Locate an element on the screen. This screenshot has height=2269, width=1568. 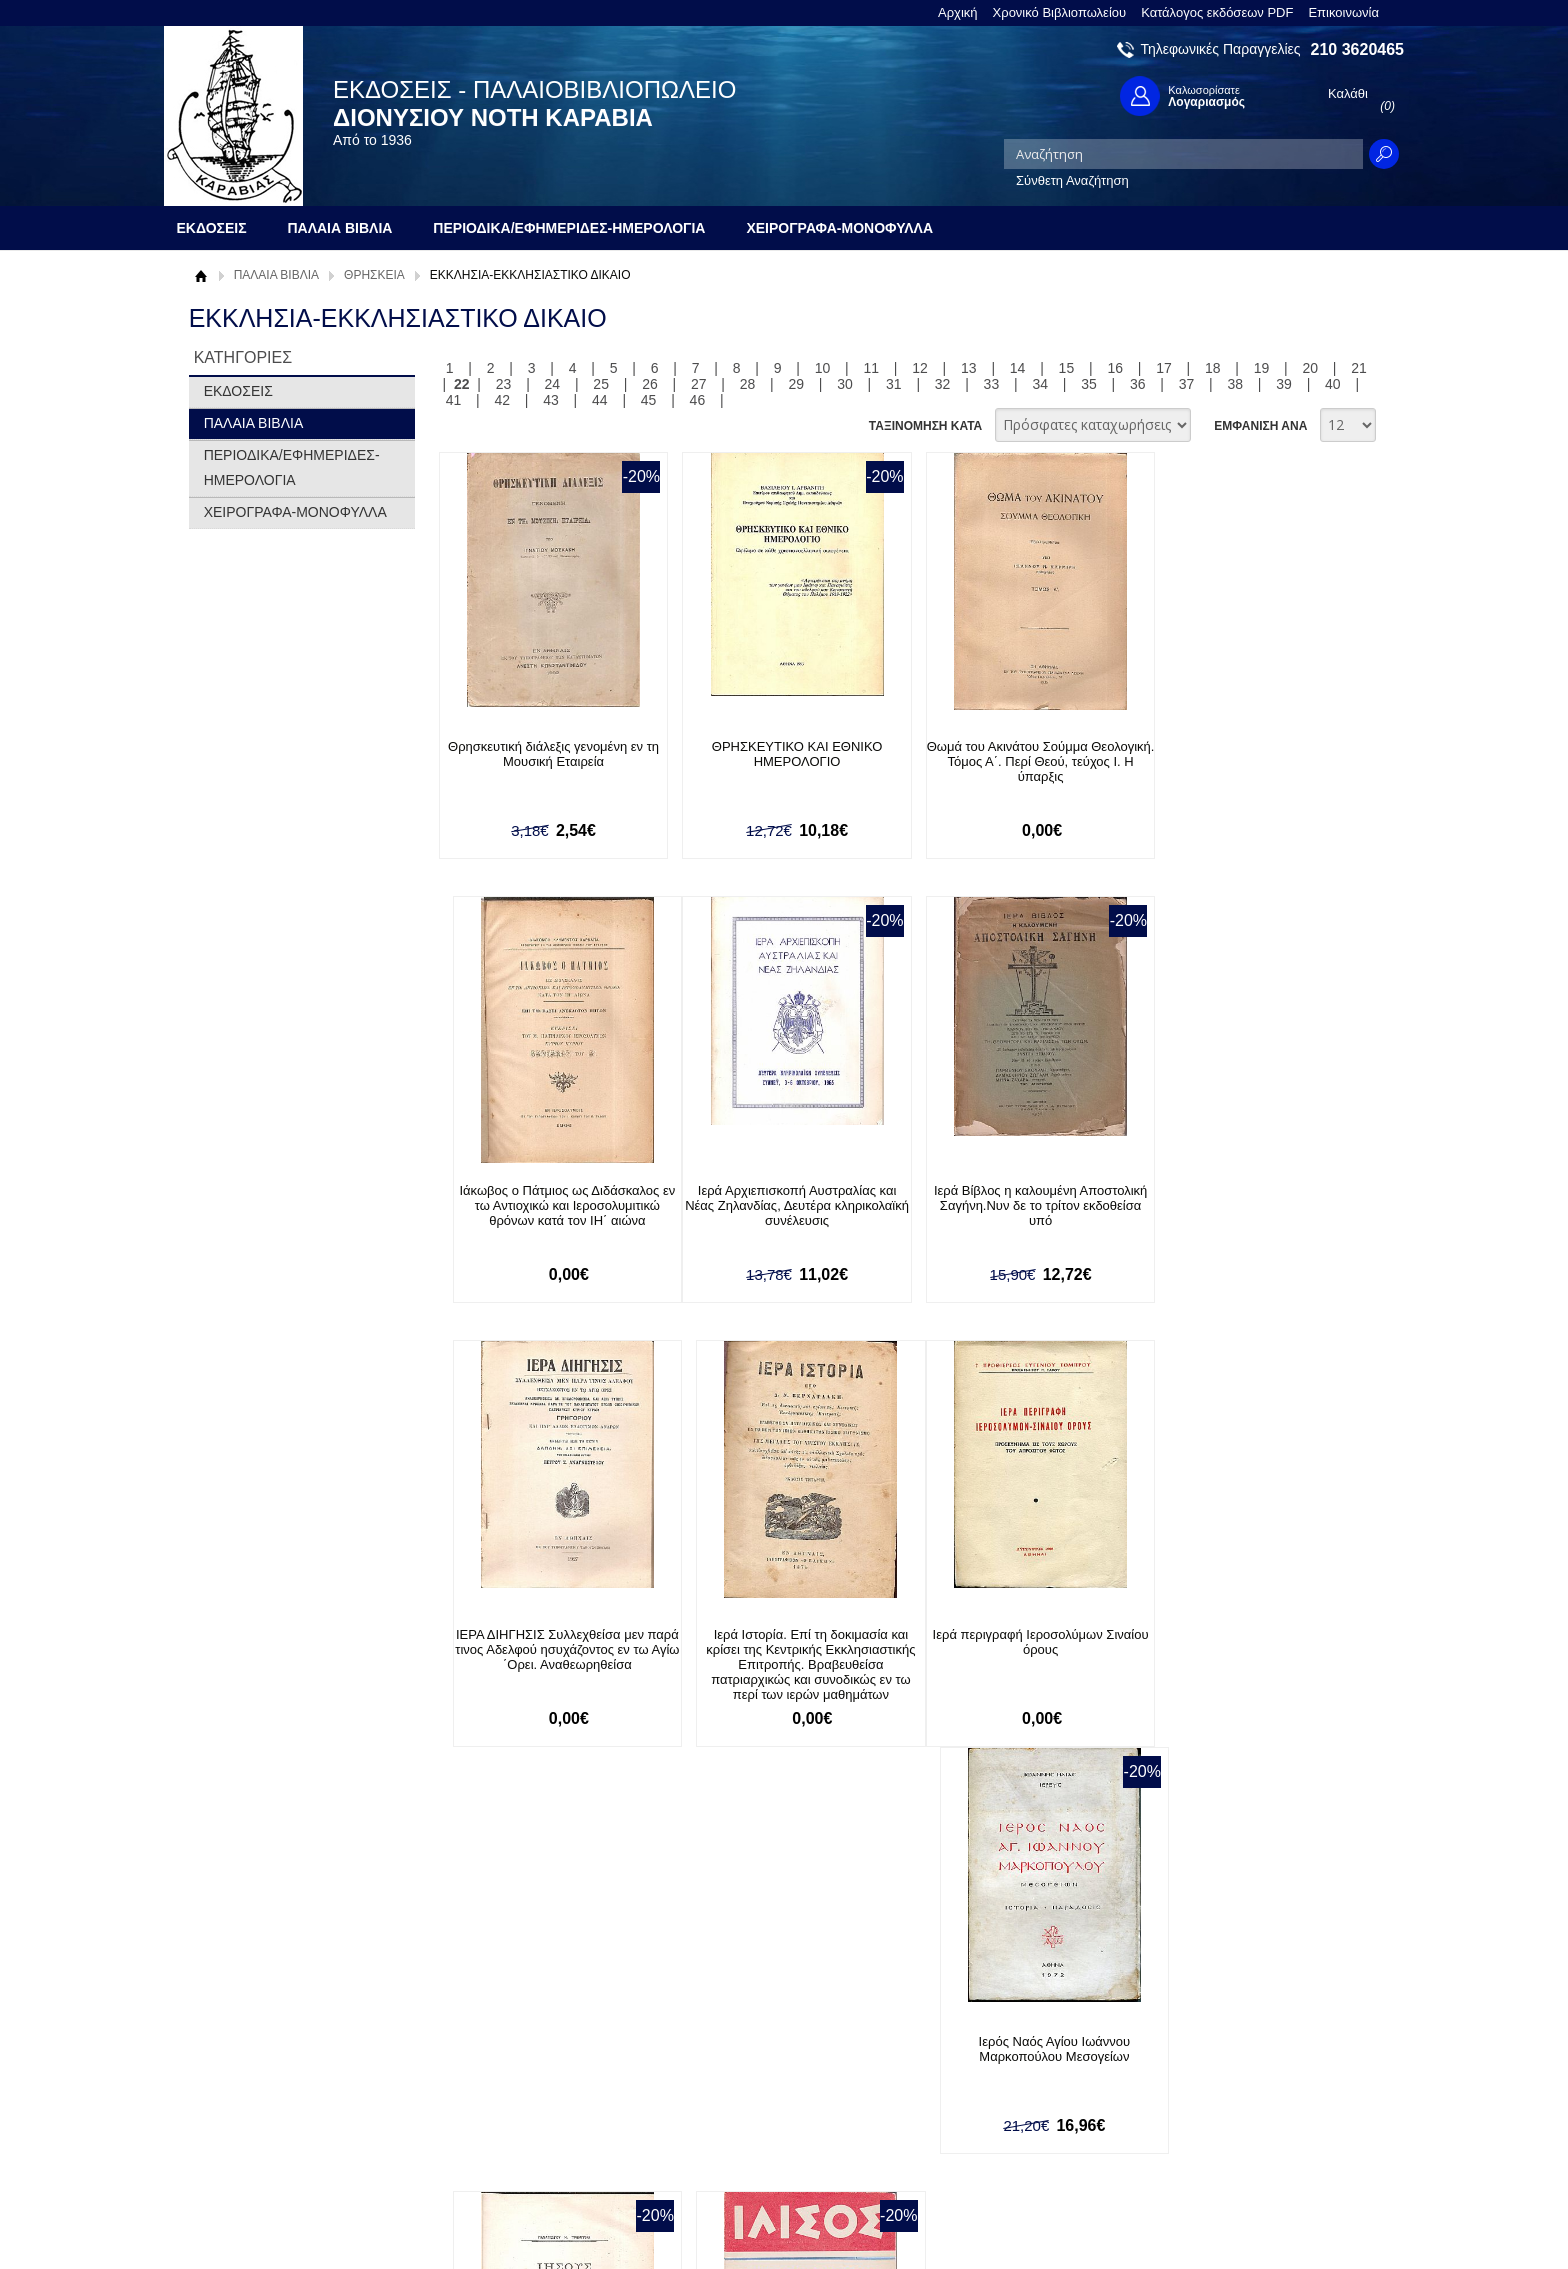
Ιερός Ναός Αγίου Ιωάννου Μαρκοπούλου Μεσογείων is located at coordinates (778, 1643).